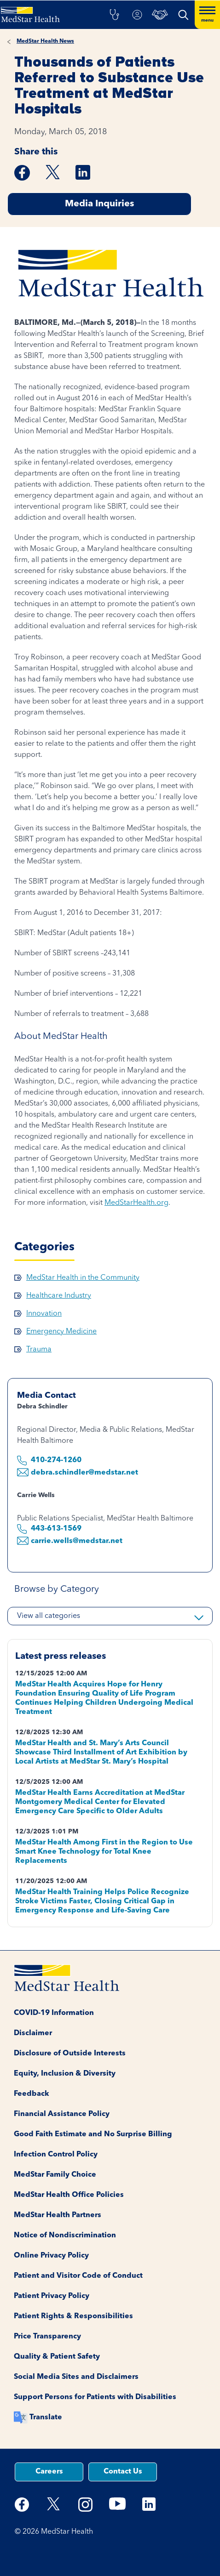 This screenshot has height=2576, width=220. I want to click on MedStar Health Among First in the Region to Use Smart Knee Technology for Total Knee Replacements, so click(104, 1852).